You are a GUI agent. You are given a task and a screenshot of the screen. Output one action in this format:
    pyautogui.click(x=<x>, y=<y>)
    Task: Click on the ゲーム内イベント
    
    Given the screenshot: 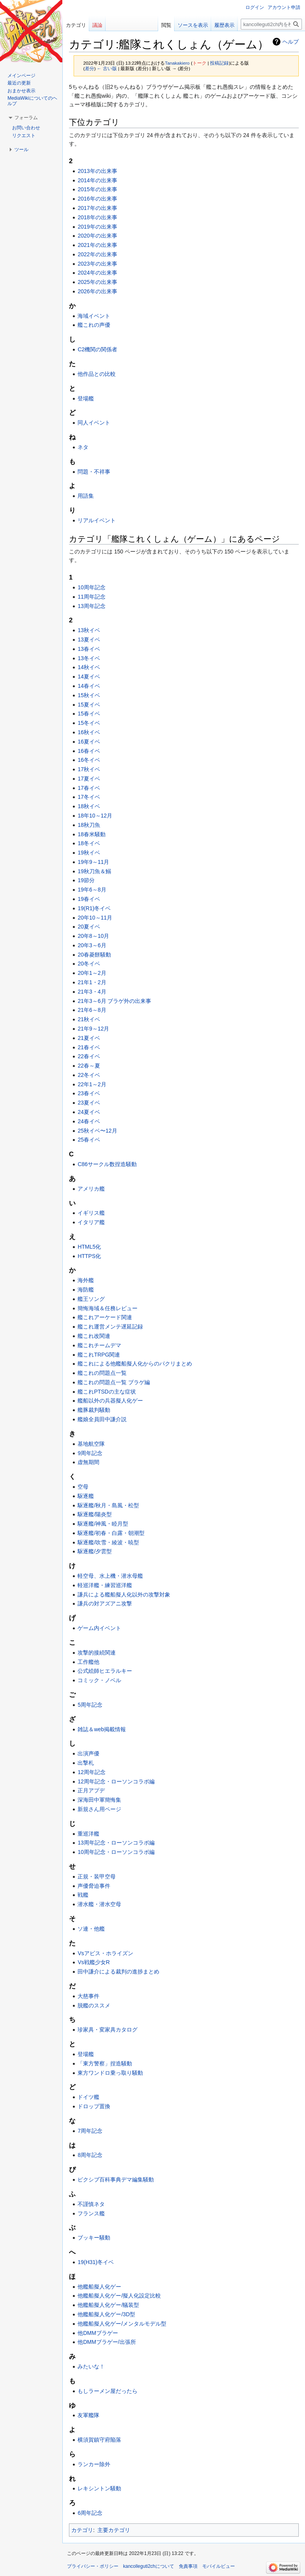 What is the action you would take?
    pyautogui.click(x=99, y=1628)
    